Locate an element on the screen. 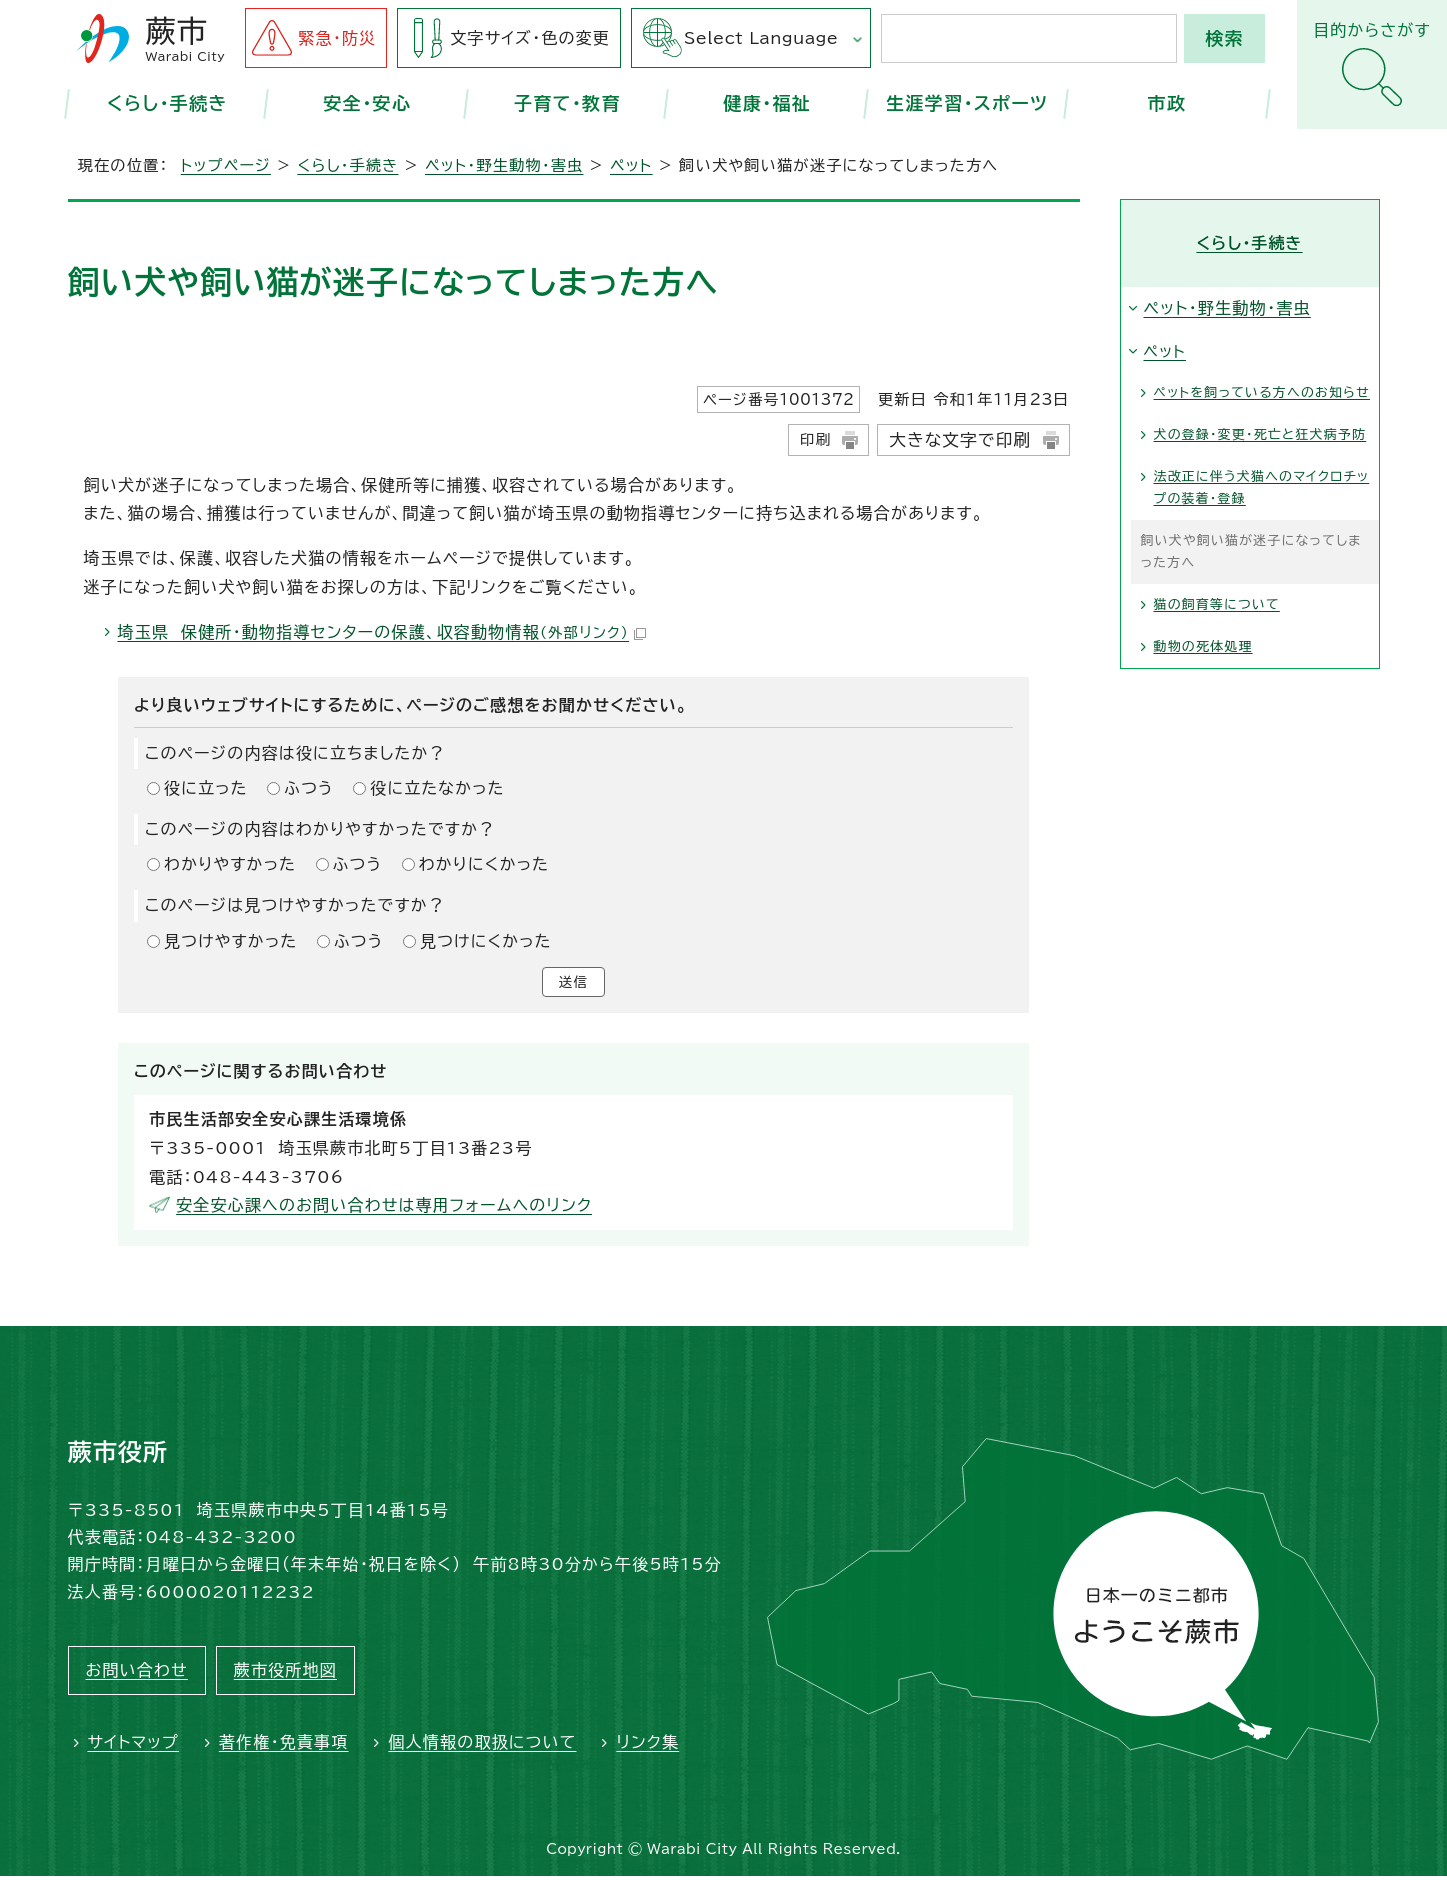  文字サイズ・色の変更 is located at coordinates (530, 38).